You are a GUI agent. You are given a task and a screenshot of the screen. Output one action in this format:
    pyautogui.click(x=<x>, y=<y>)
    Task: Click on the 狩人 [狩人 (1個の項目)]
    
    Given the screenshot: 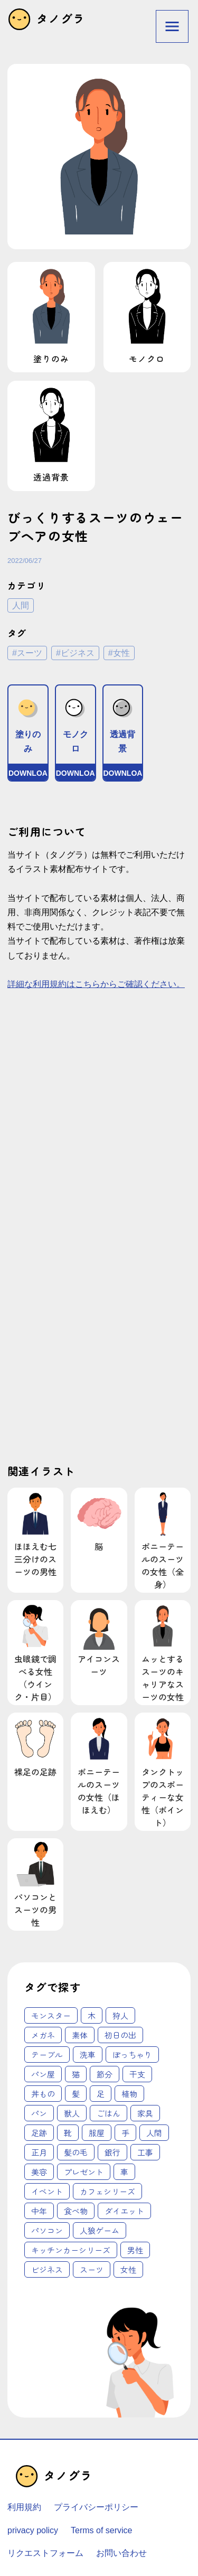 What is the action you would take?
    pyautogui.click(x=120, y=2015)
    